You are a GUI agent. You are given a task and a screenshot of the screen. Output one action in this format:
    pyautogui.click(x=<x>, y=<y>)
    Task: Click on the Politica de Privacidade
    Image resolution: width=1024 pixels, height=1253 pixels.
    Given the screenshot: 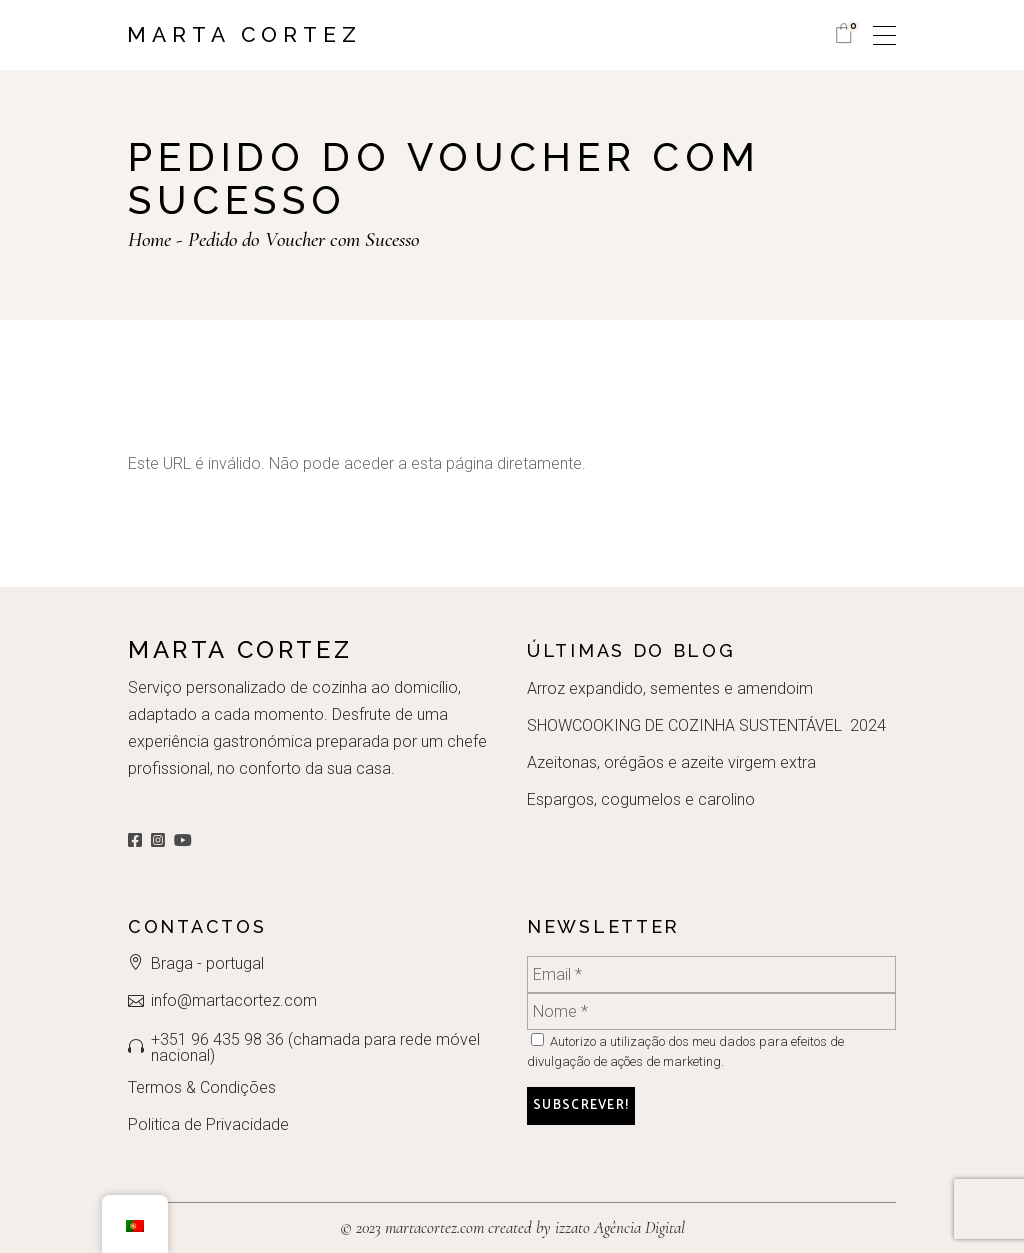 What is the action you would take?
    pyautogui.click(x=208, y=1124)
    